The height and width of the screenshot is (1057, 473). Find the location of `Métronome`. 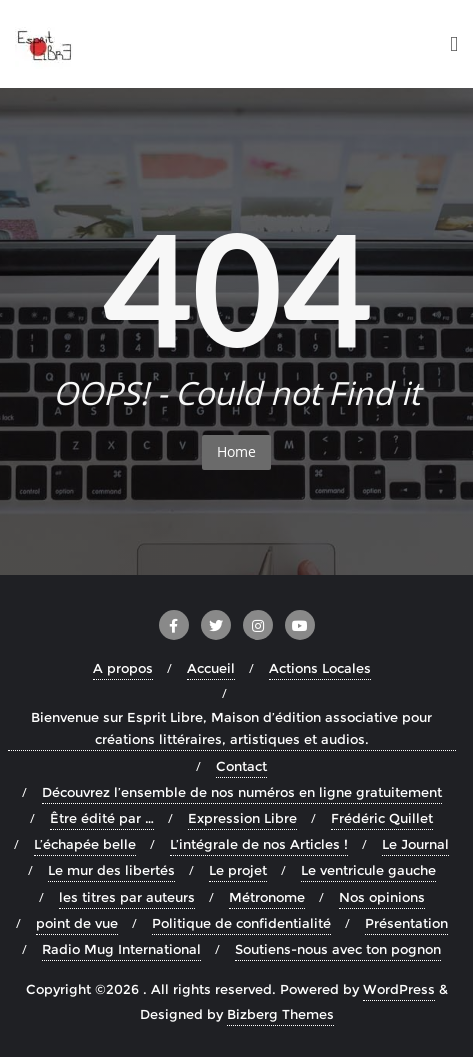

Métronome is located at coordinates (267, 897).